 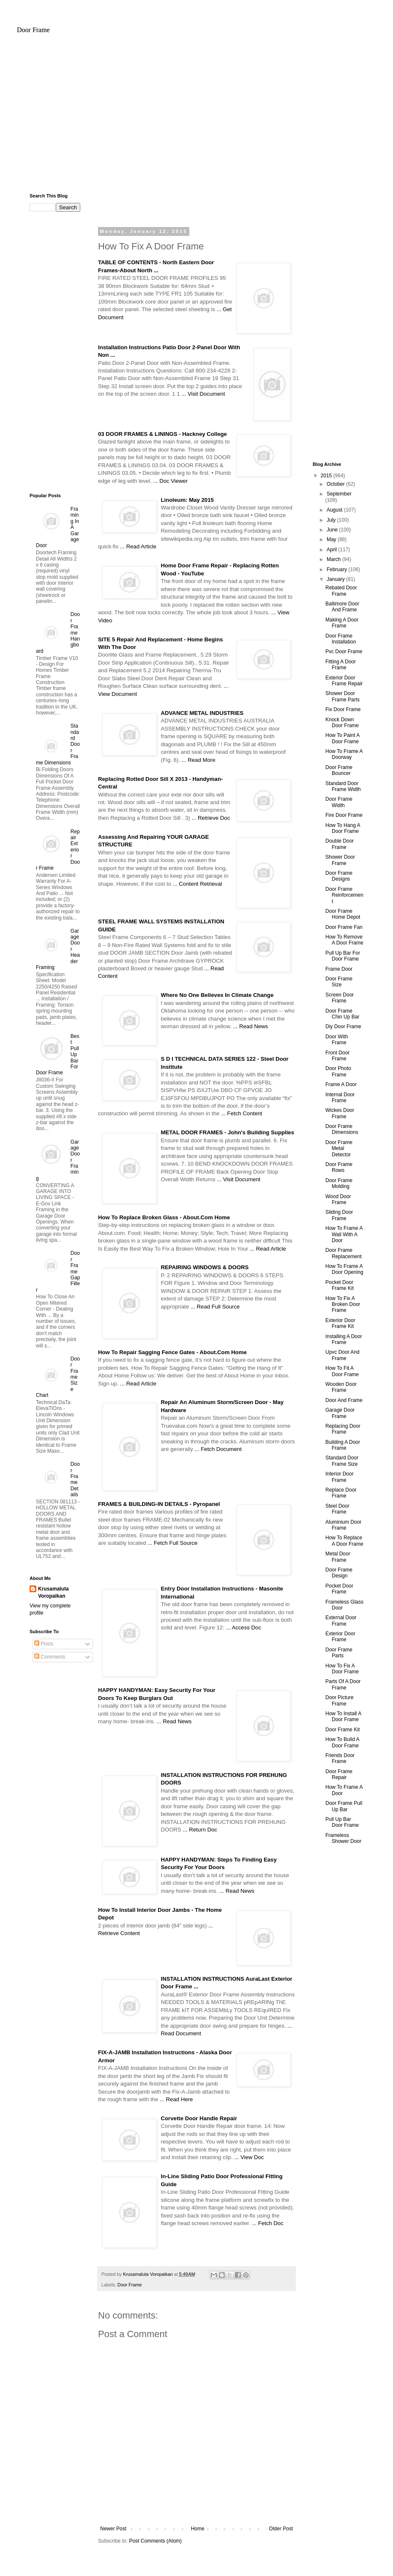 I want to click on Baltimore Door And Frame, so click(x=342, y=607).